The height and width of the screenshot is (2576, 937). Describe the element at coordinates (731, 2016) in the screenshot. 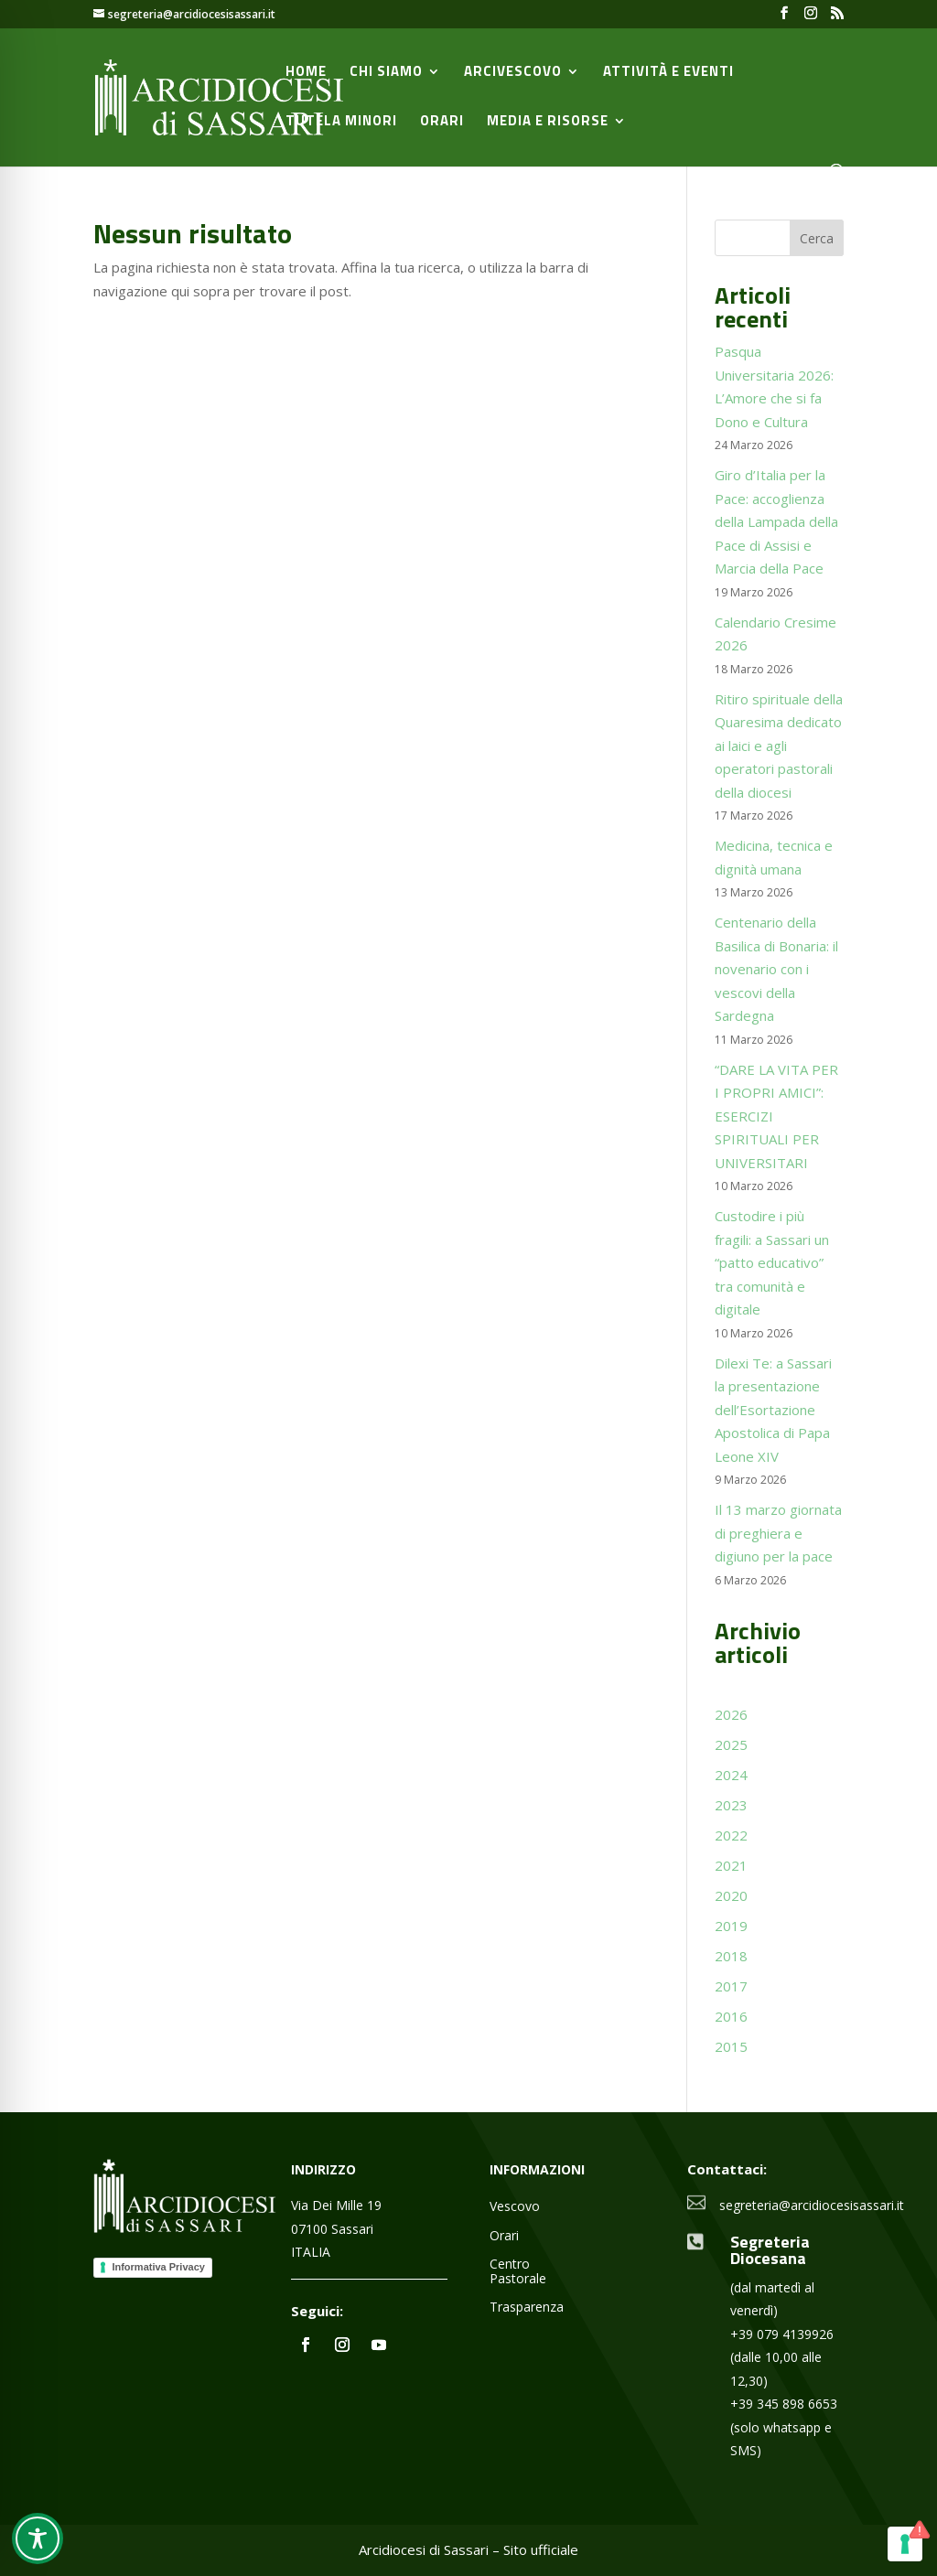

I see `2016` at that location.